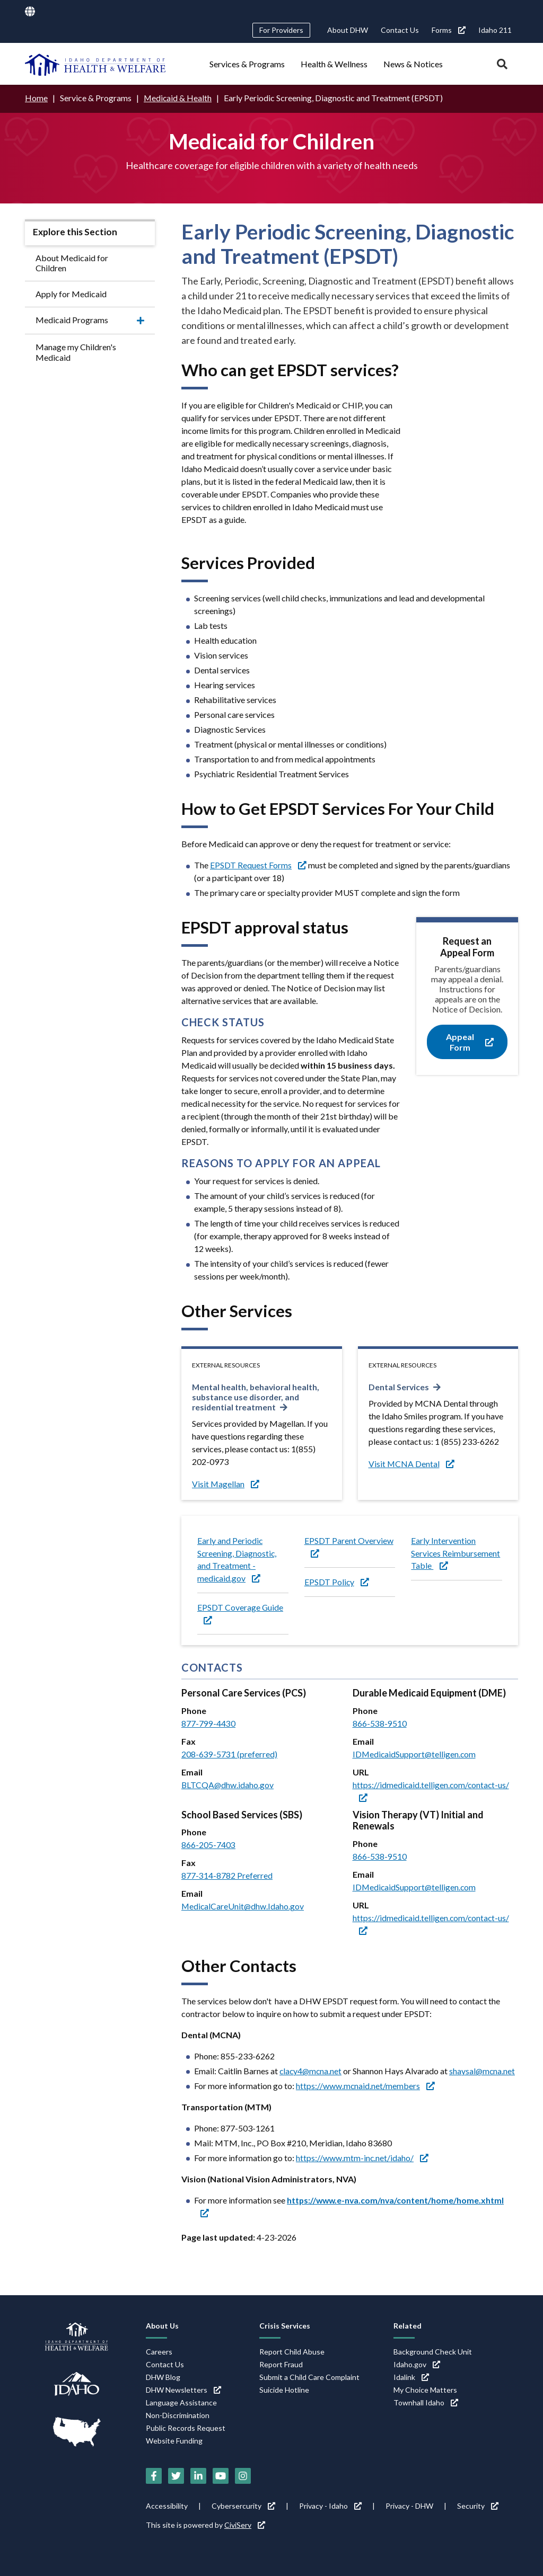  I want to click on EPSDT Parent Overview [EPSDT Parent Overview (link is external)], so click(348, 1546).